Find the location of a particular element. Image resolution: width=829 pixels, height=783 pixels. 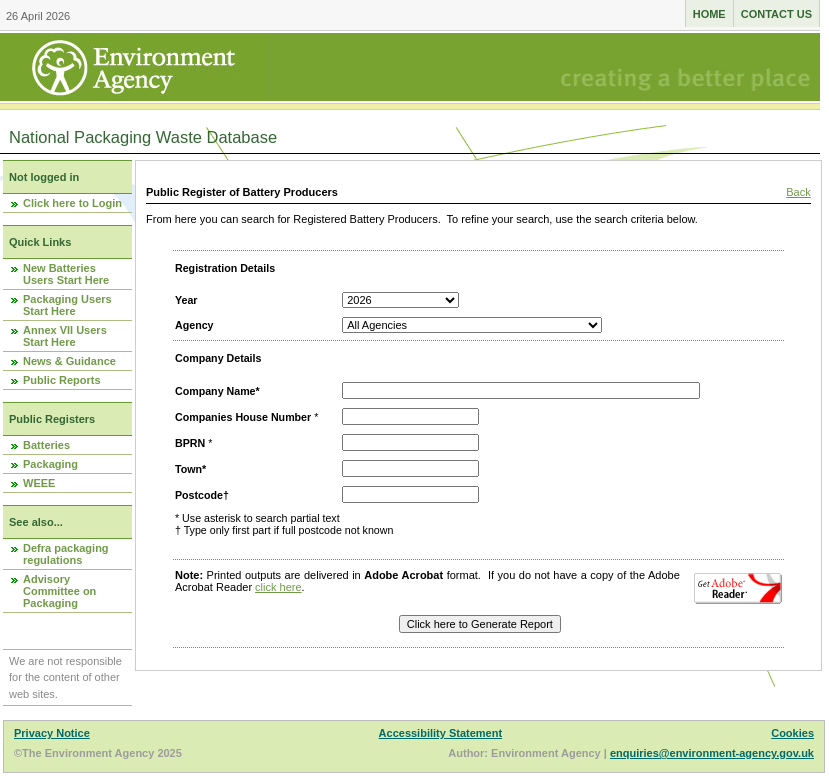

BPRN is located at coordinates (190, 443).